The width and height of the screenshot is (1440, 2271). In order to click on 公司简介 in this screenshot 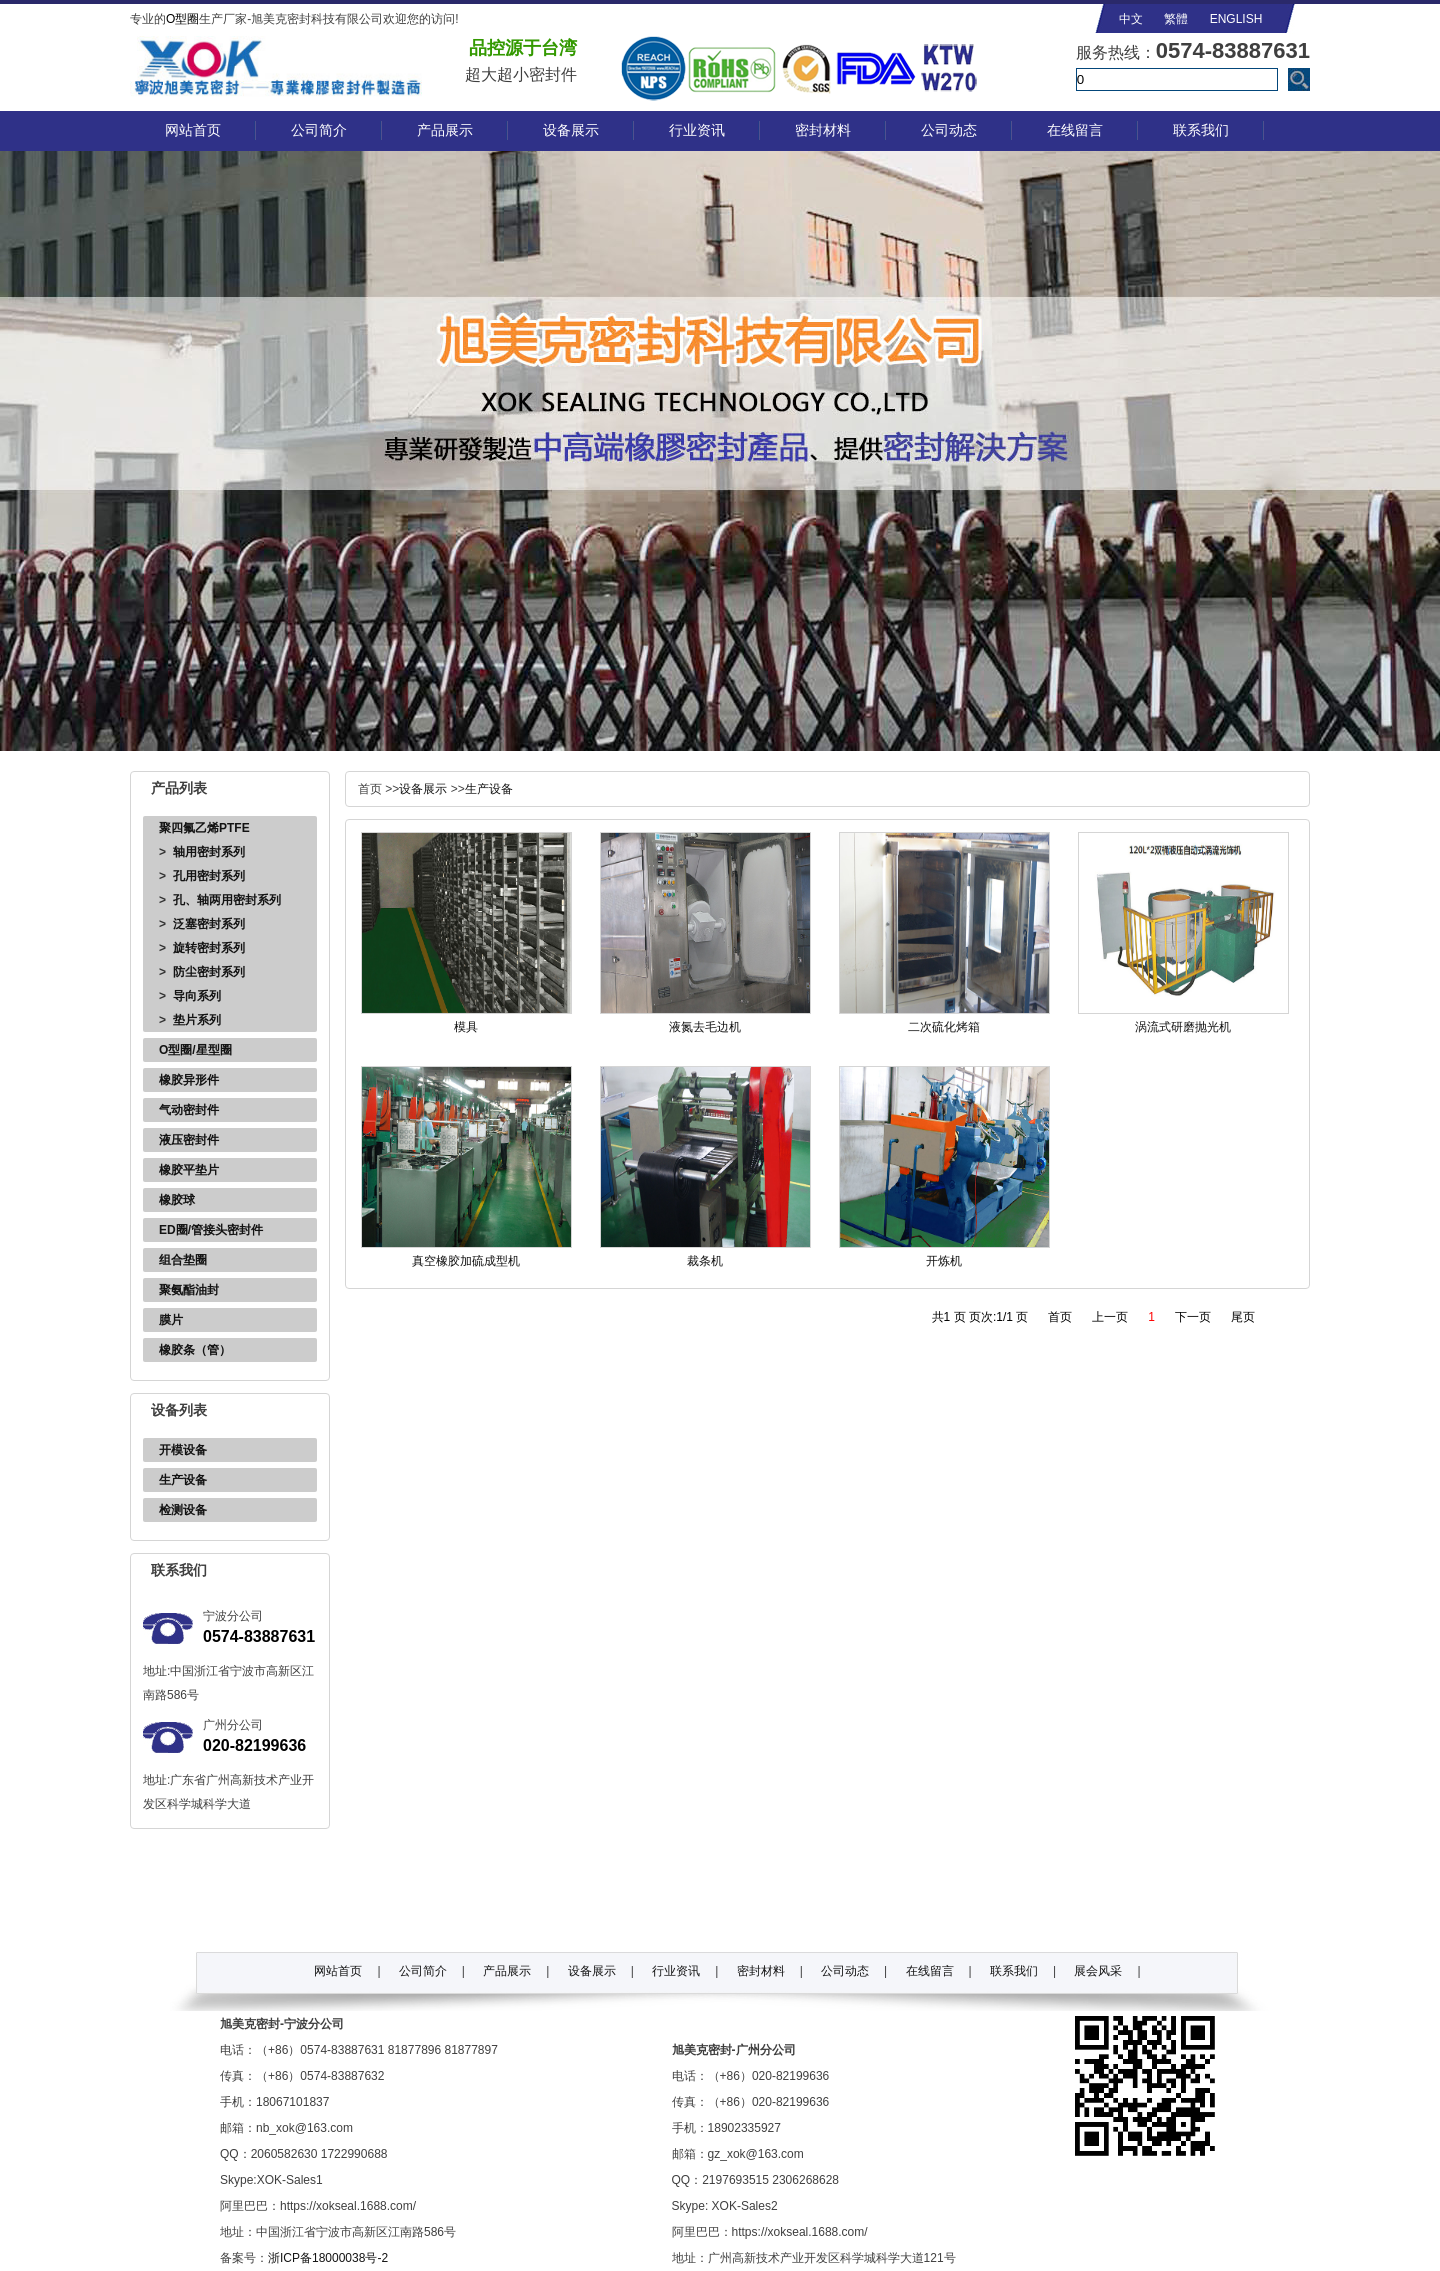, I will do `click(319, 130)`.